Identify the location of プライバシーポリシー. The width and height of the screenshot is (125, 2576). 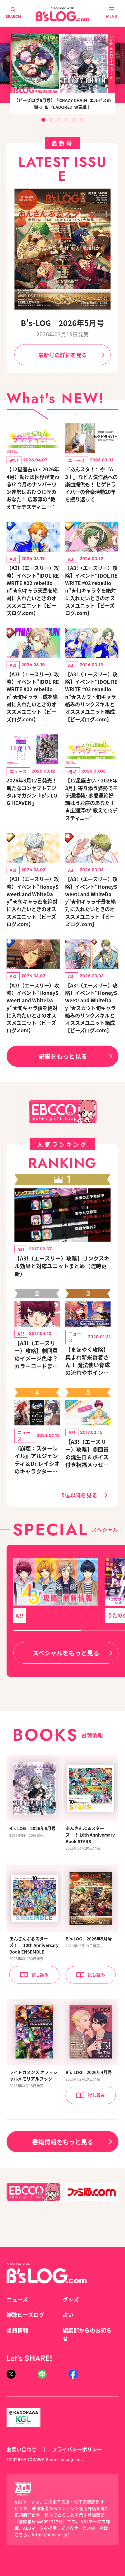
(77, 2449).